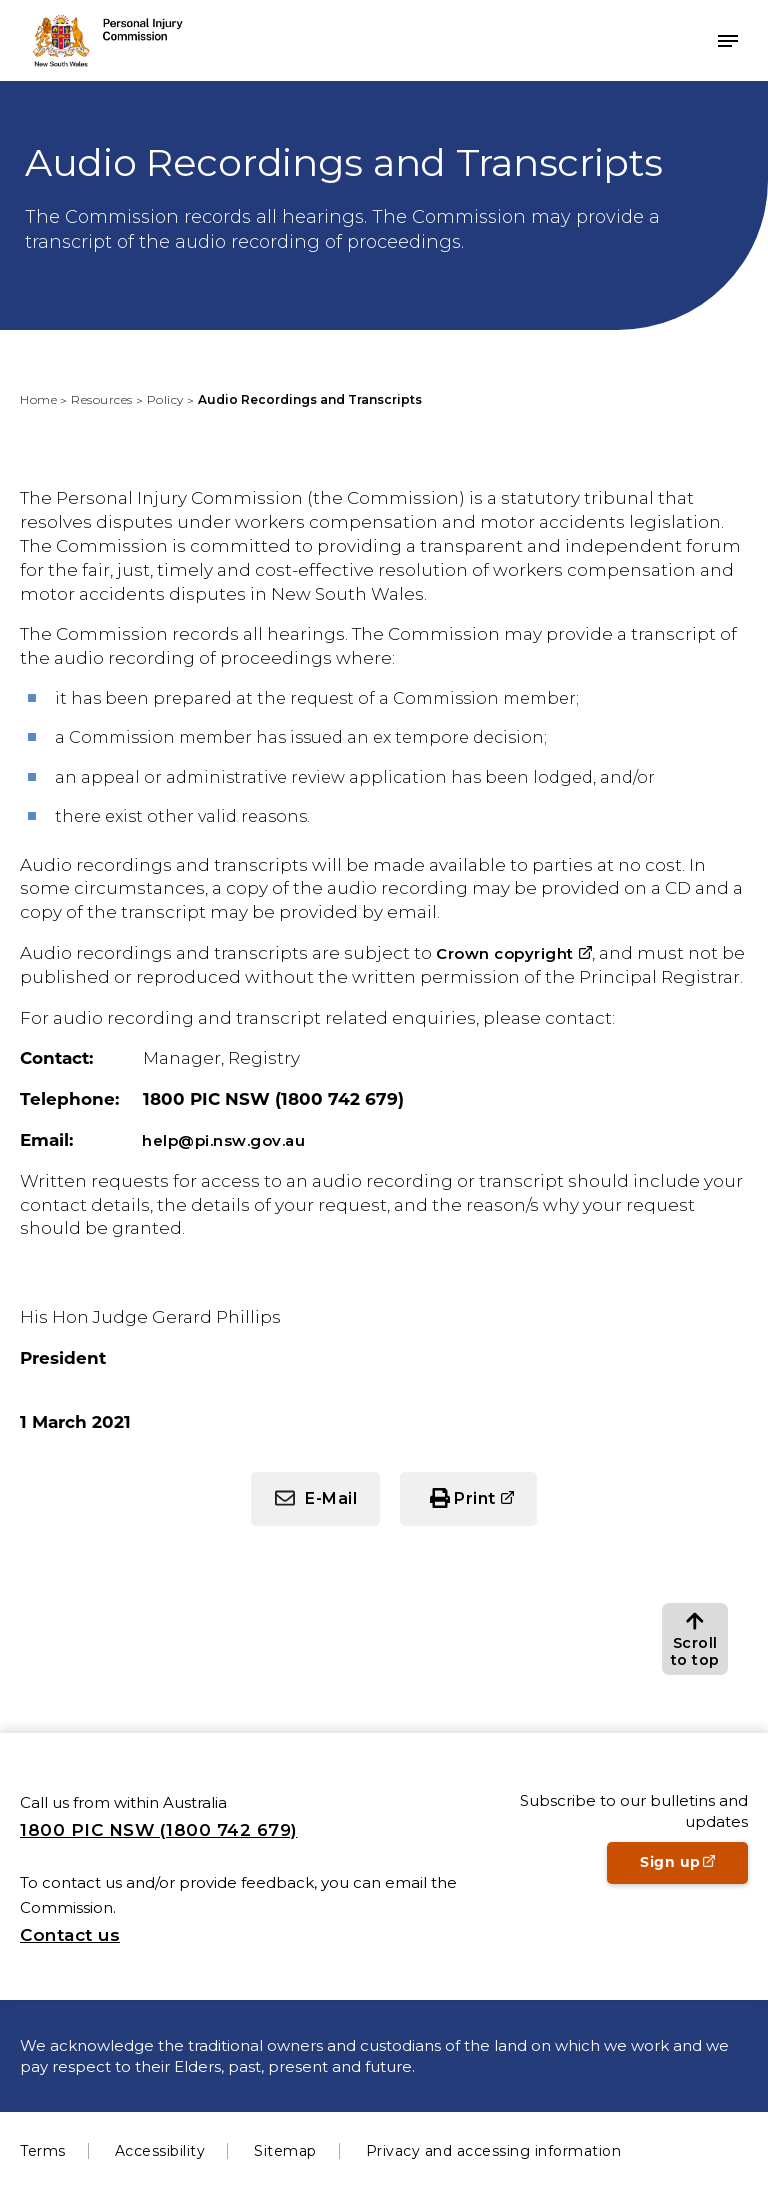  I want to click on Resources, so click(102, 399).